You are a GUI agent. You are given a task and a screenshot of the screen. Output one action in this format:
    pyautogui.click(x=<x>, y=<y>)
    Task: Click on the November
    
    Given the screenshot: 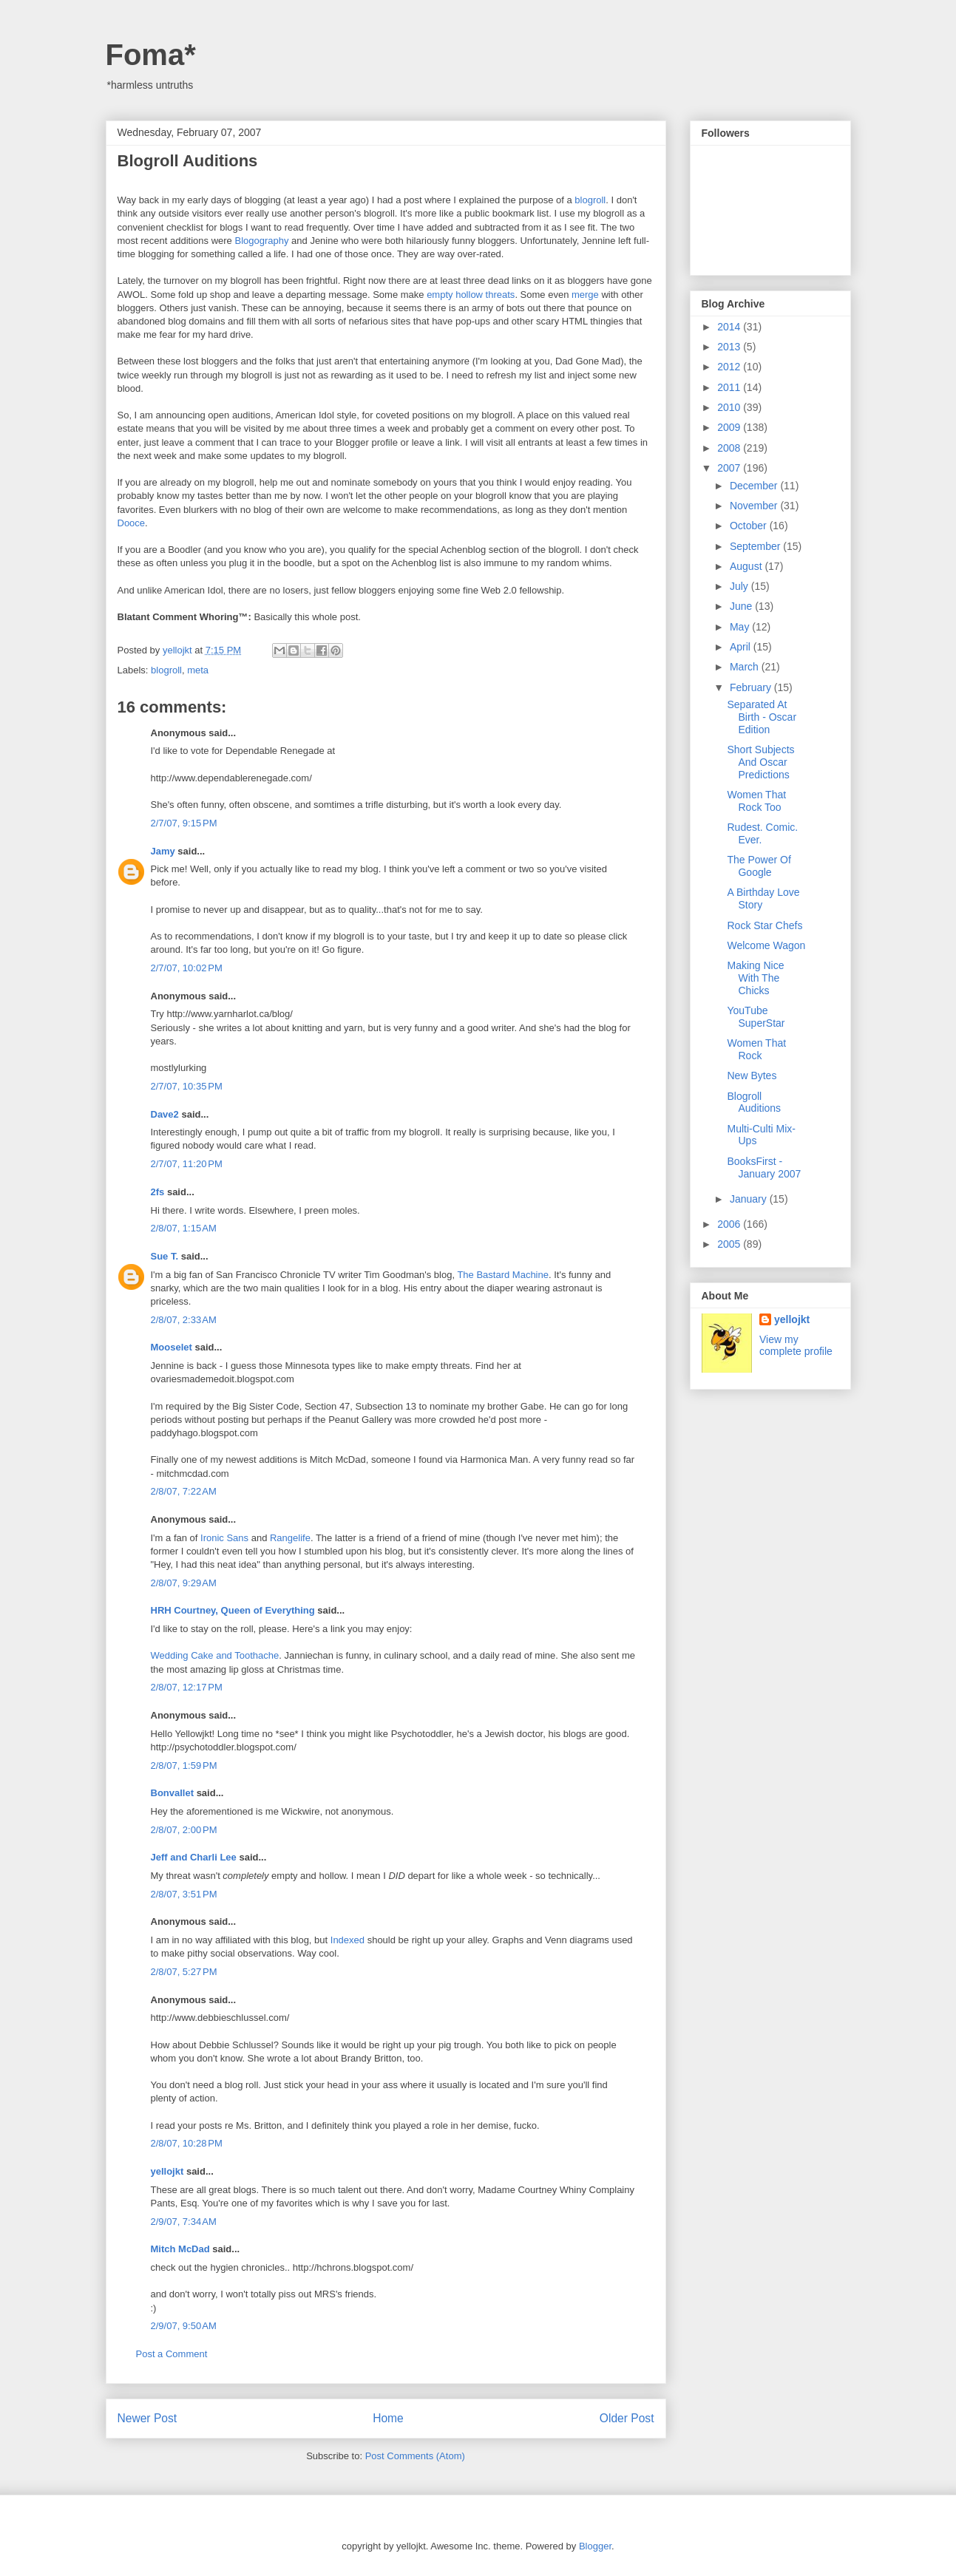 What is the action you would take?
    pyautogui.click(x=755, y=506)
    